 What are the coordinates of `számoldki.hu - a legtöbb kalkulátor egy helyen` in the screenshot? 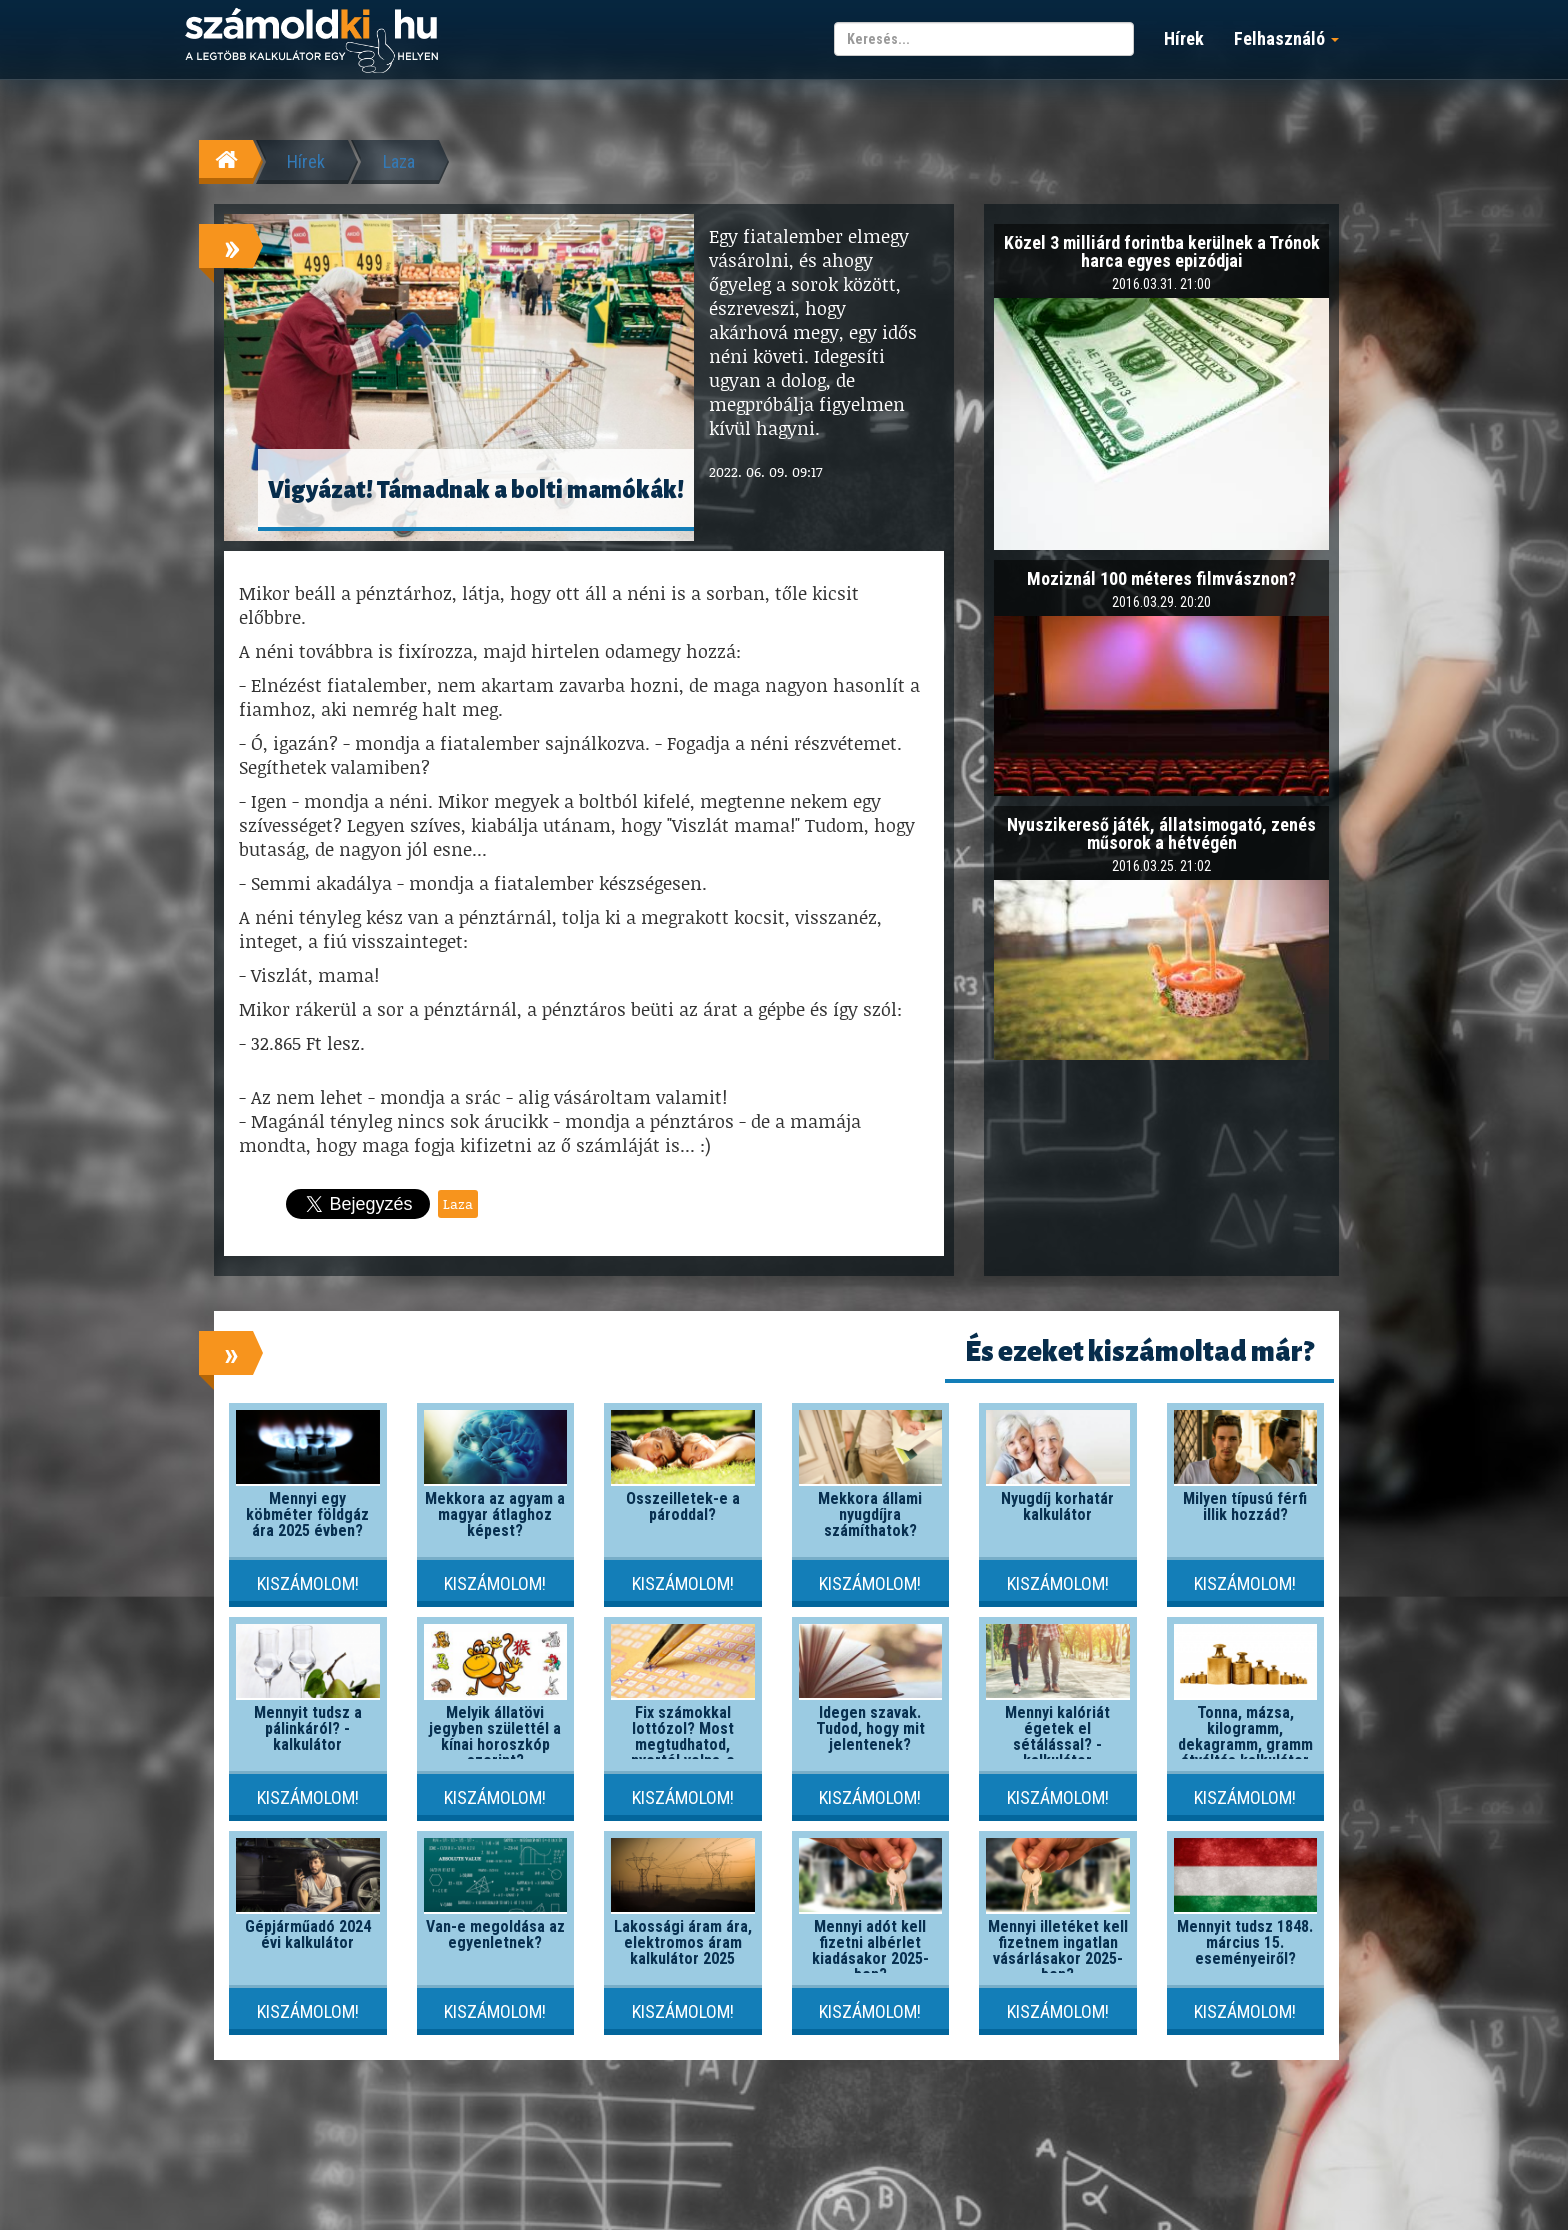 It's located at (311, 41).